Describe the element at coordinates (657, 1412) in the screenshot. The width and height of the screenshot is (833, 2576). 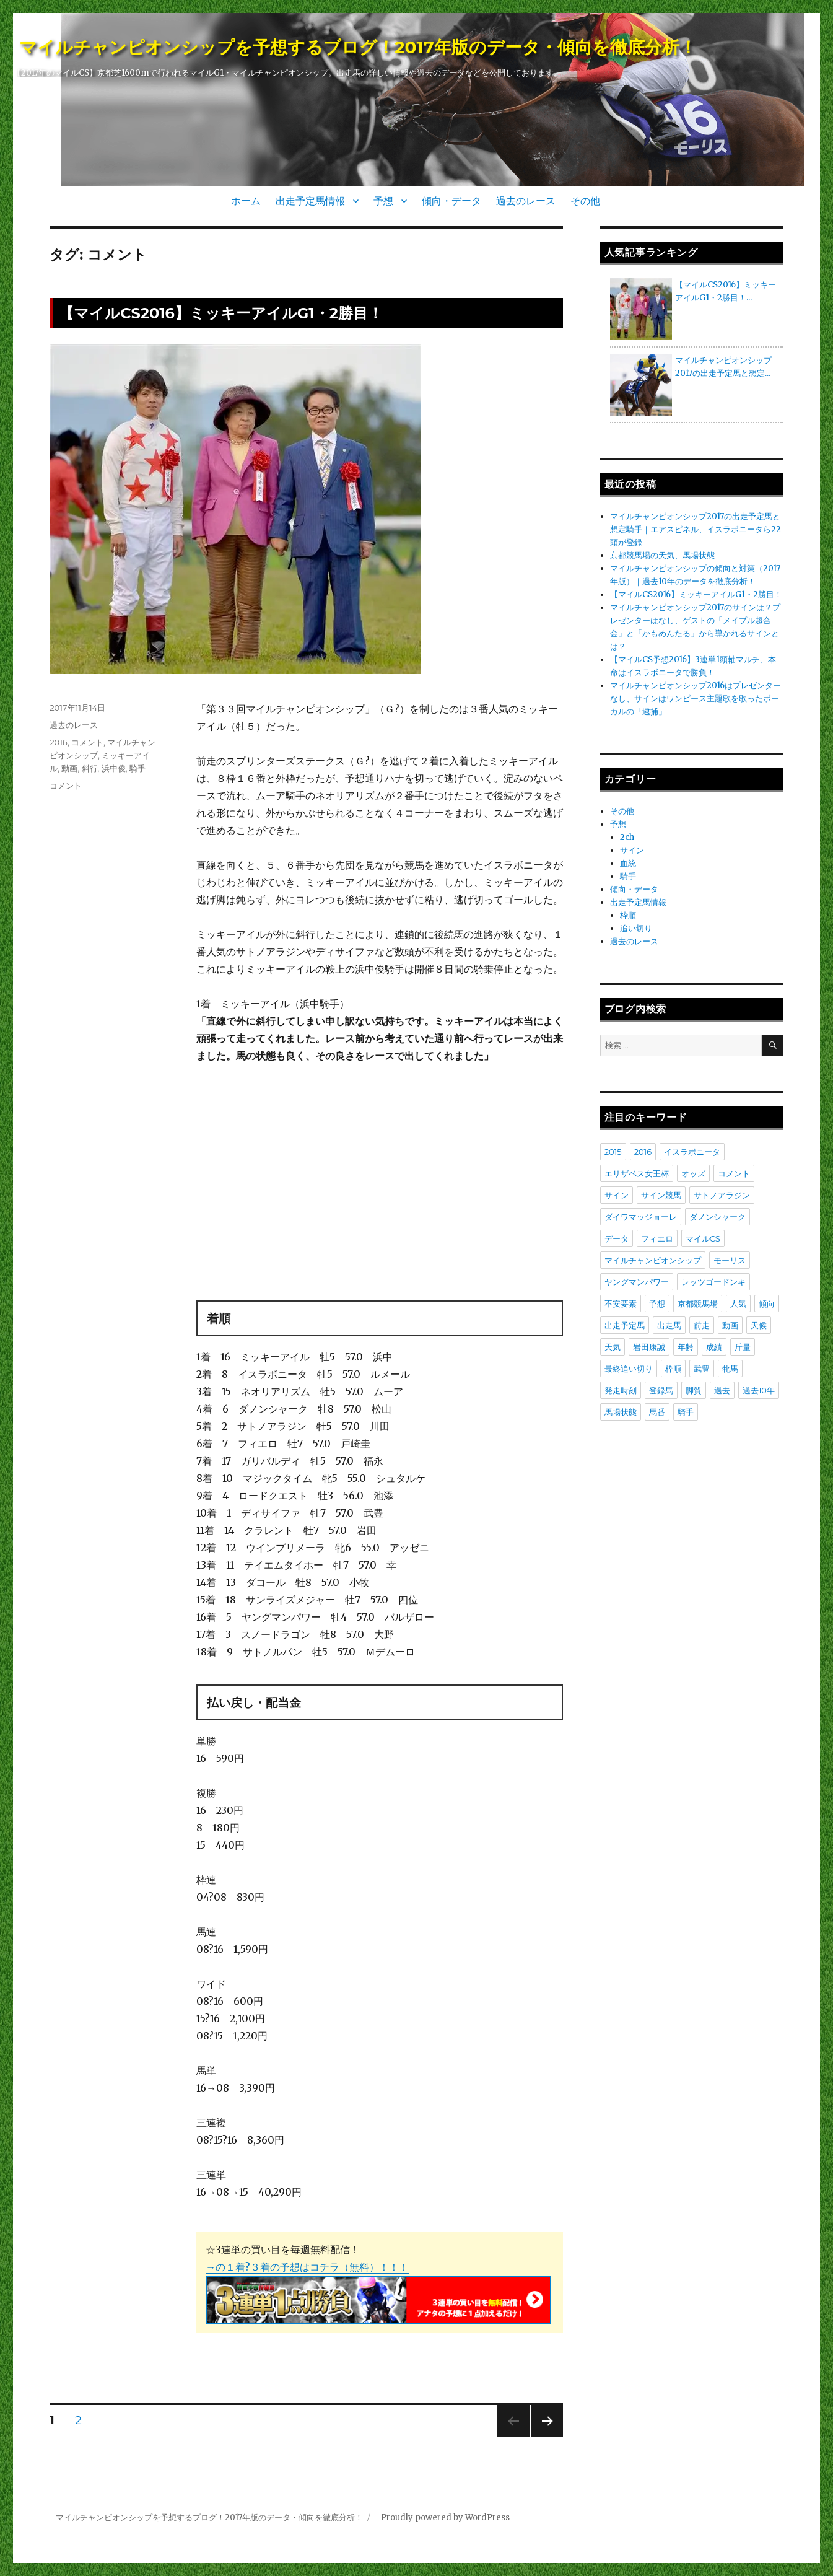
I see `馬番` at that location.